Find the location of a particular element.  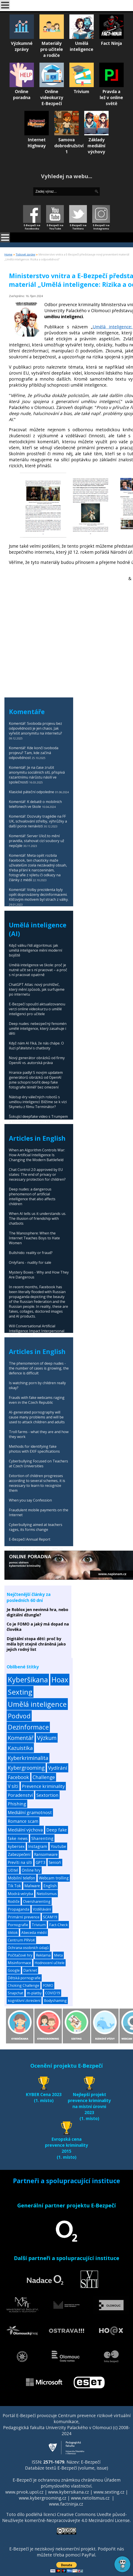

English is located at coordinates (50, 1885).